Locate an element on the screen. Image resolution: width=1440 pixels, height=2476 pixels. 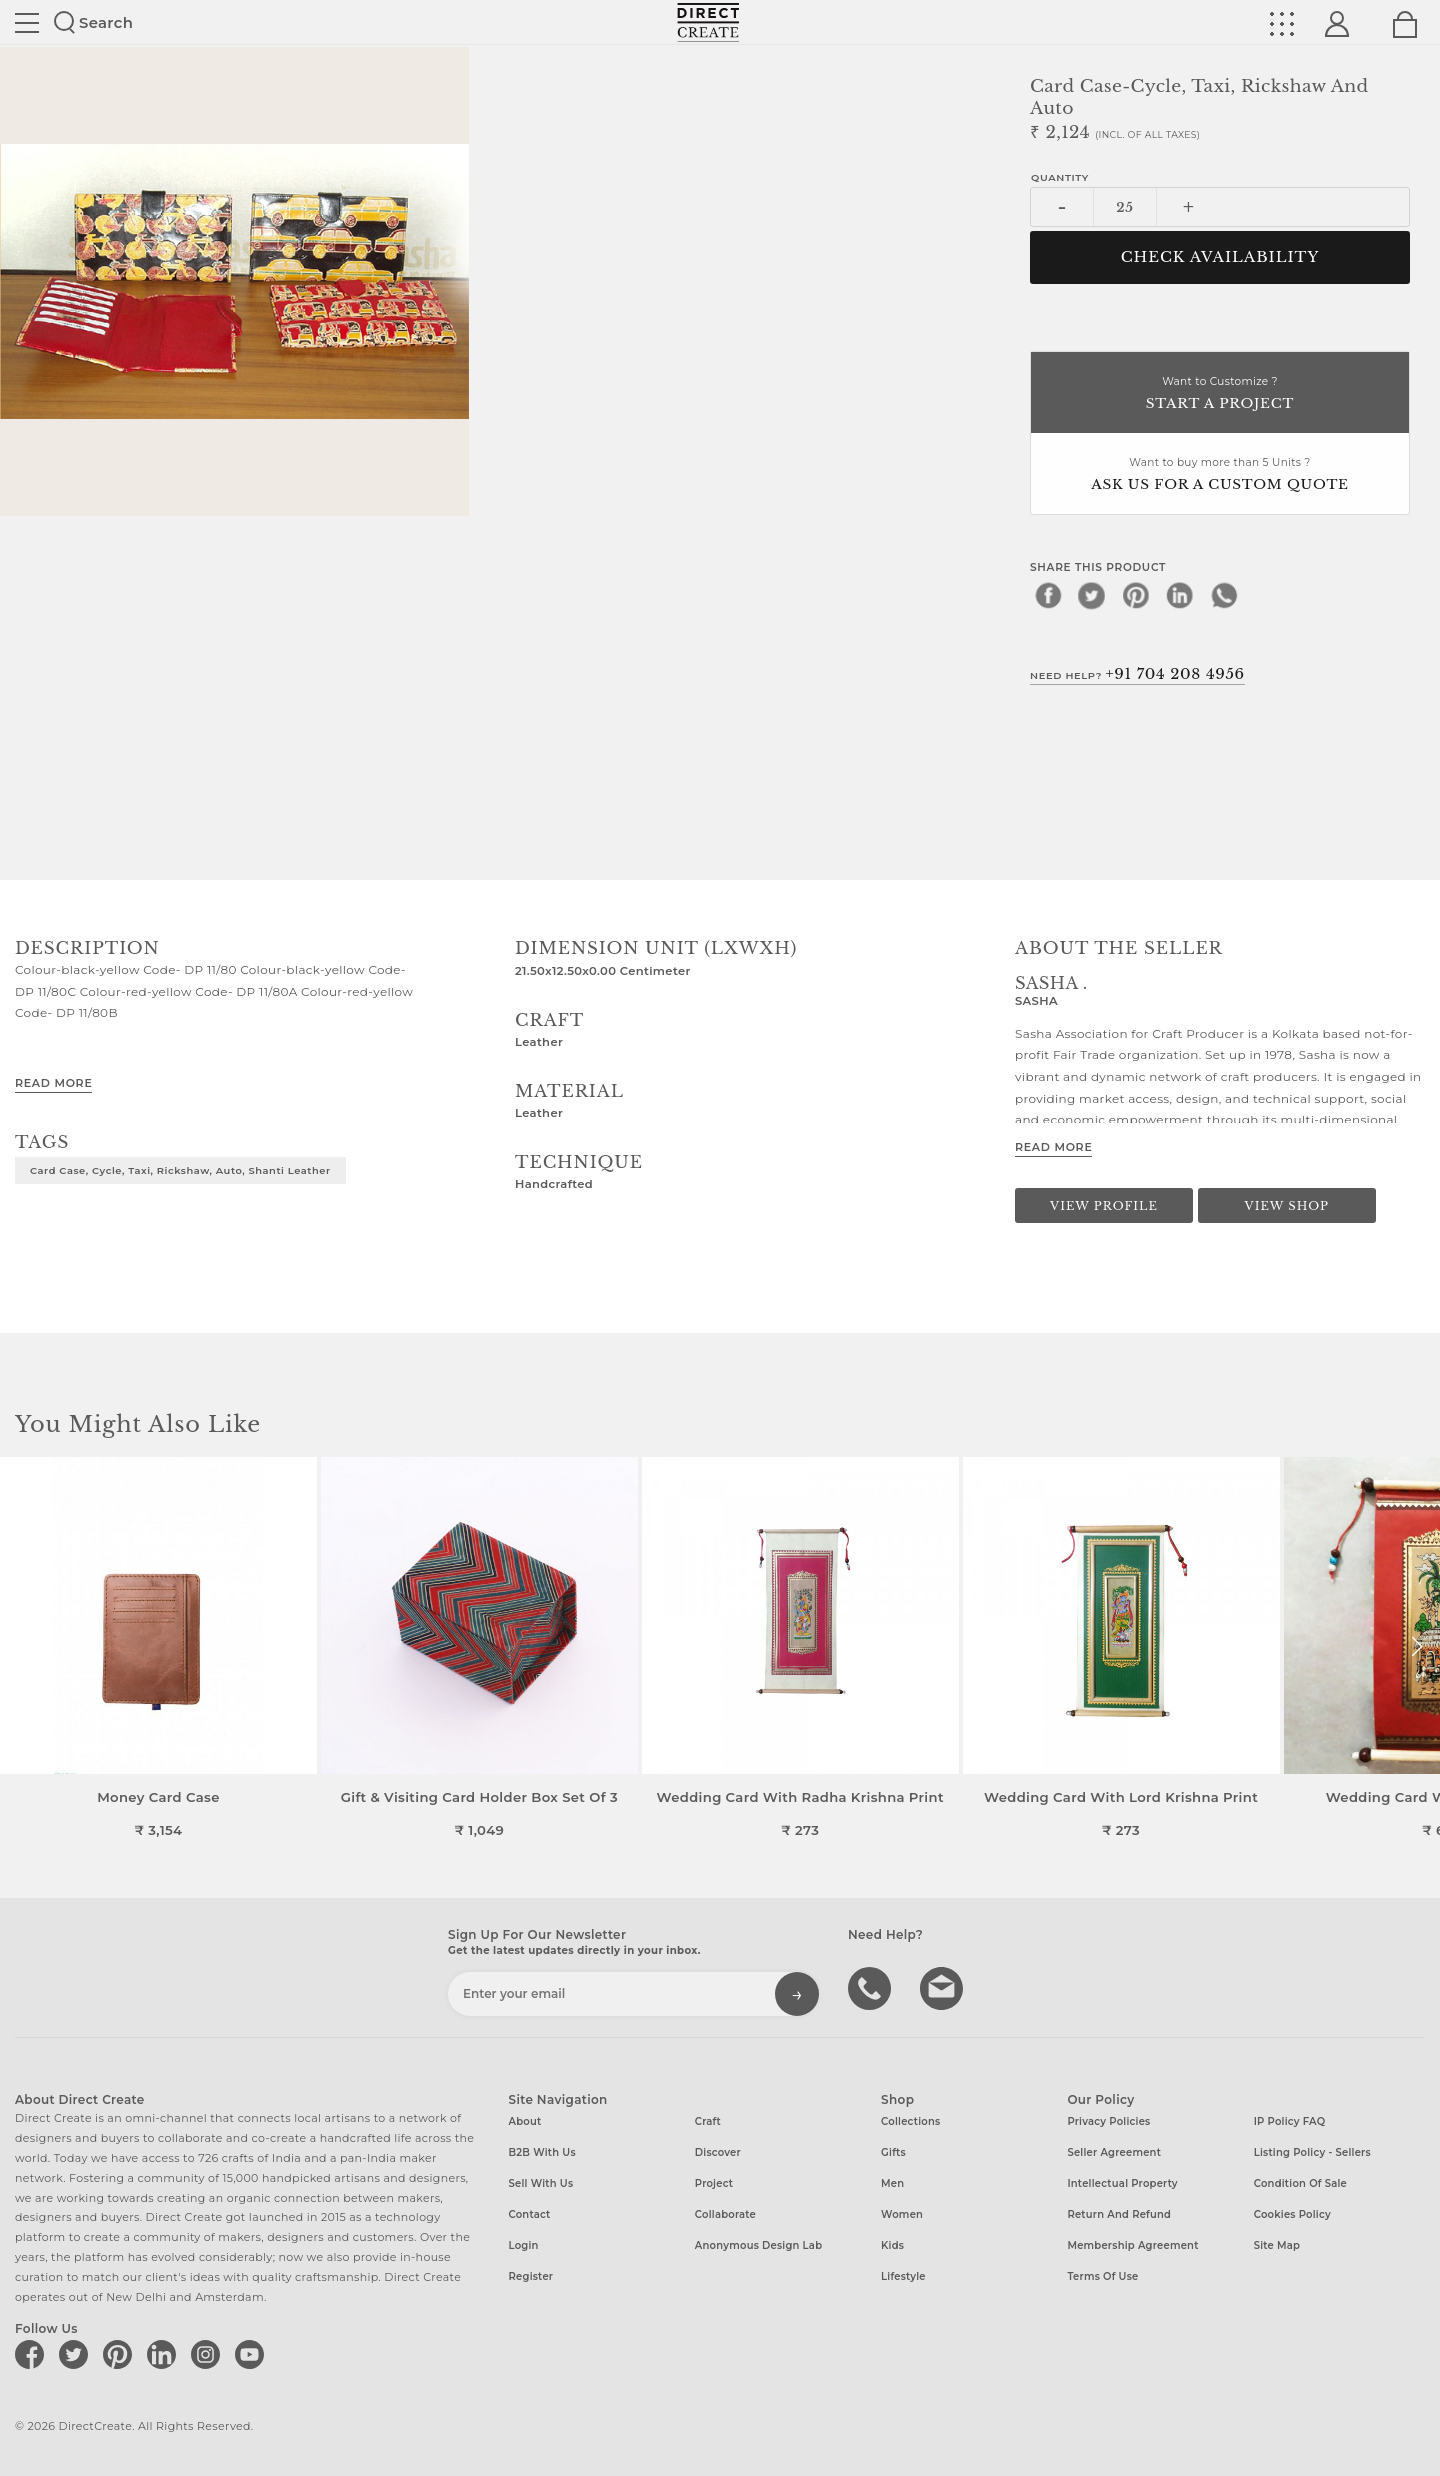
Craft is located at coordinates (708, 2121).